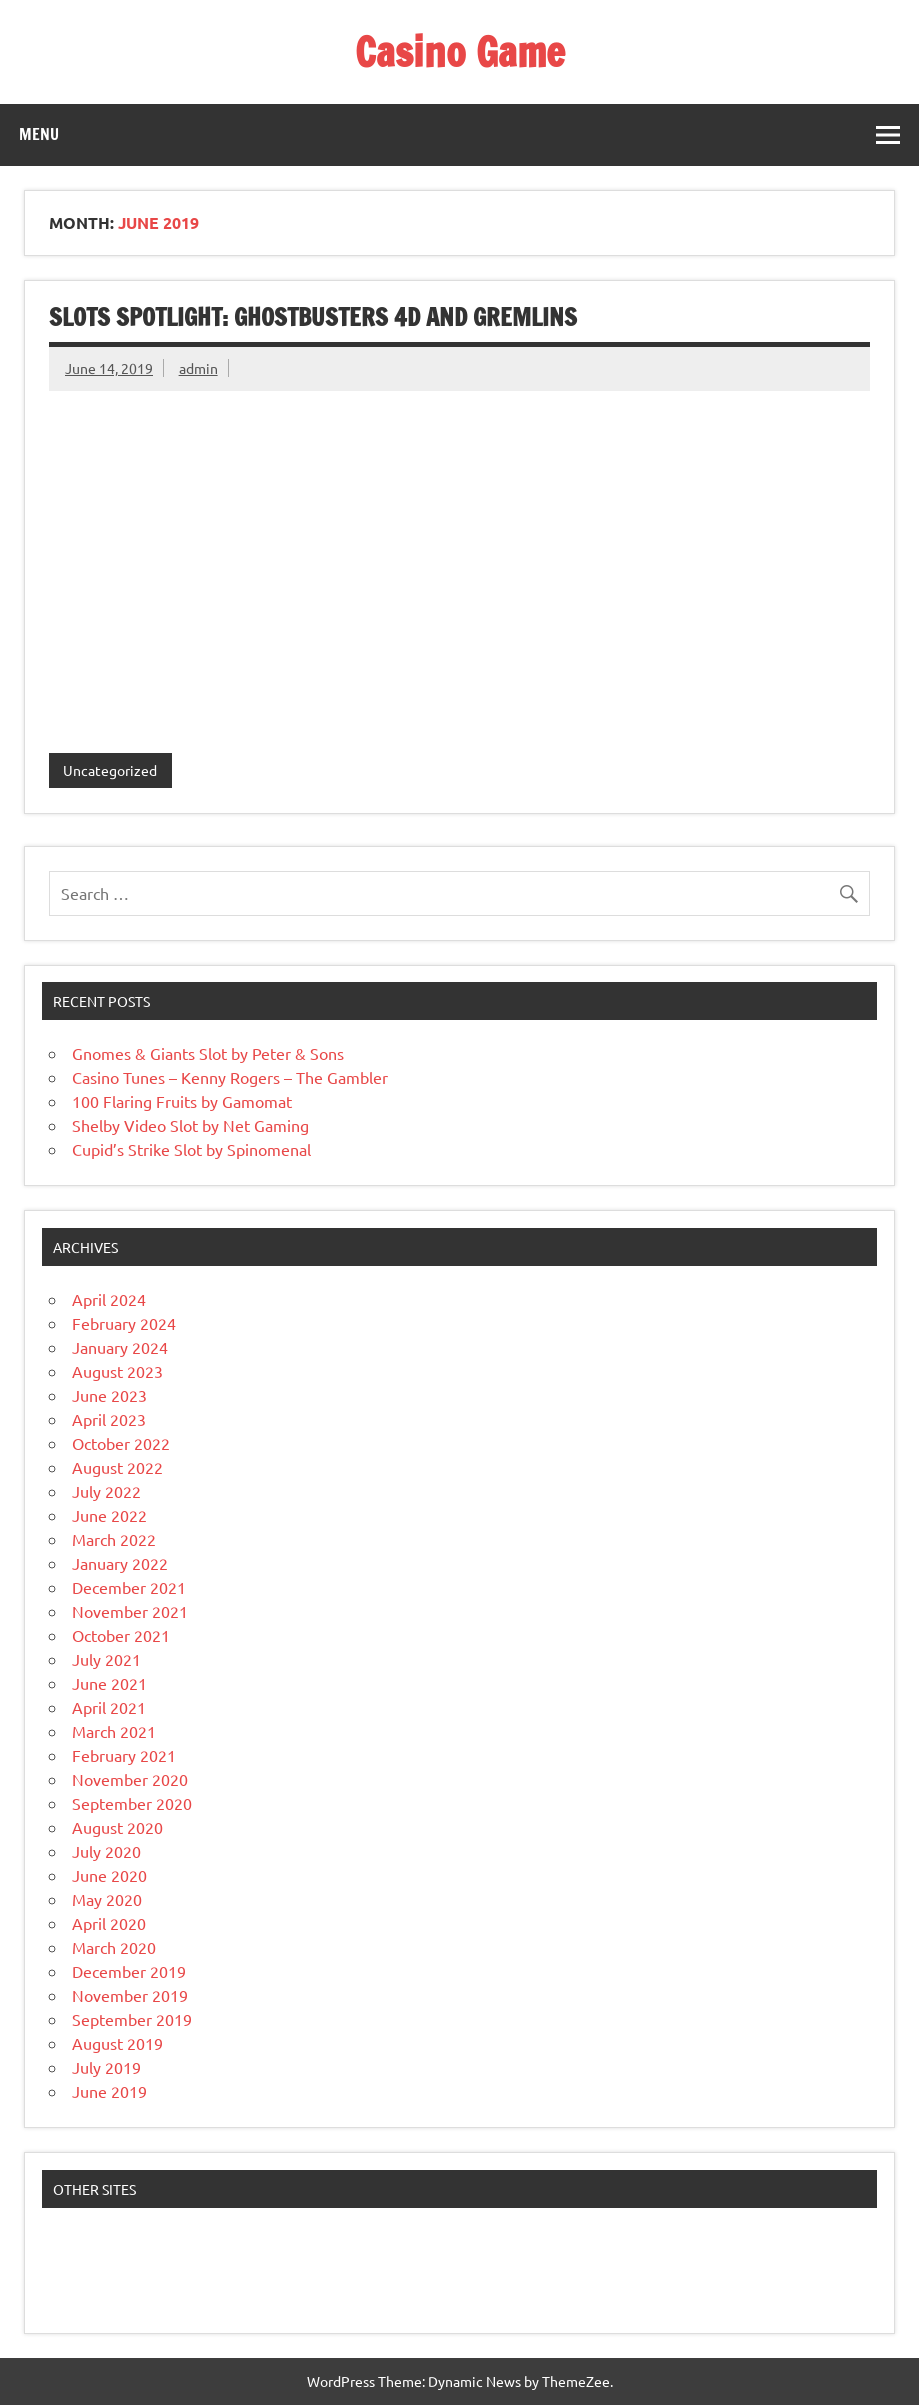 This screenshot has height=2405, width=919. Describe the element at coordinates (106, 2067) in the screenshot. I see `July 2019` at that location.